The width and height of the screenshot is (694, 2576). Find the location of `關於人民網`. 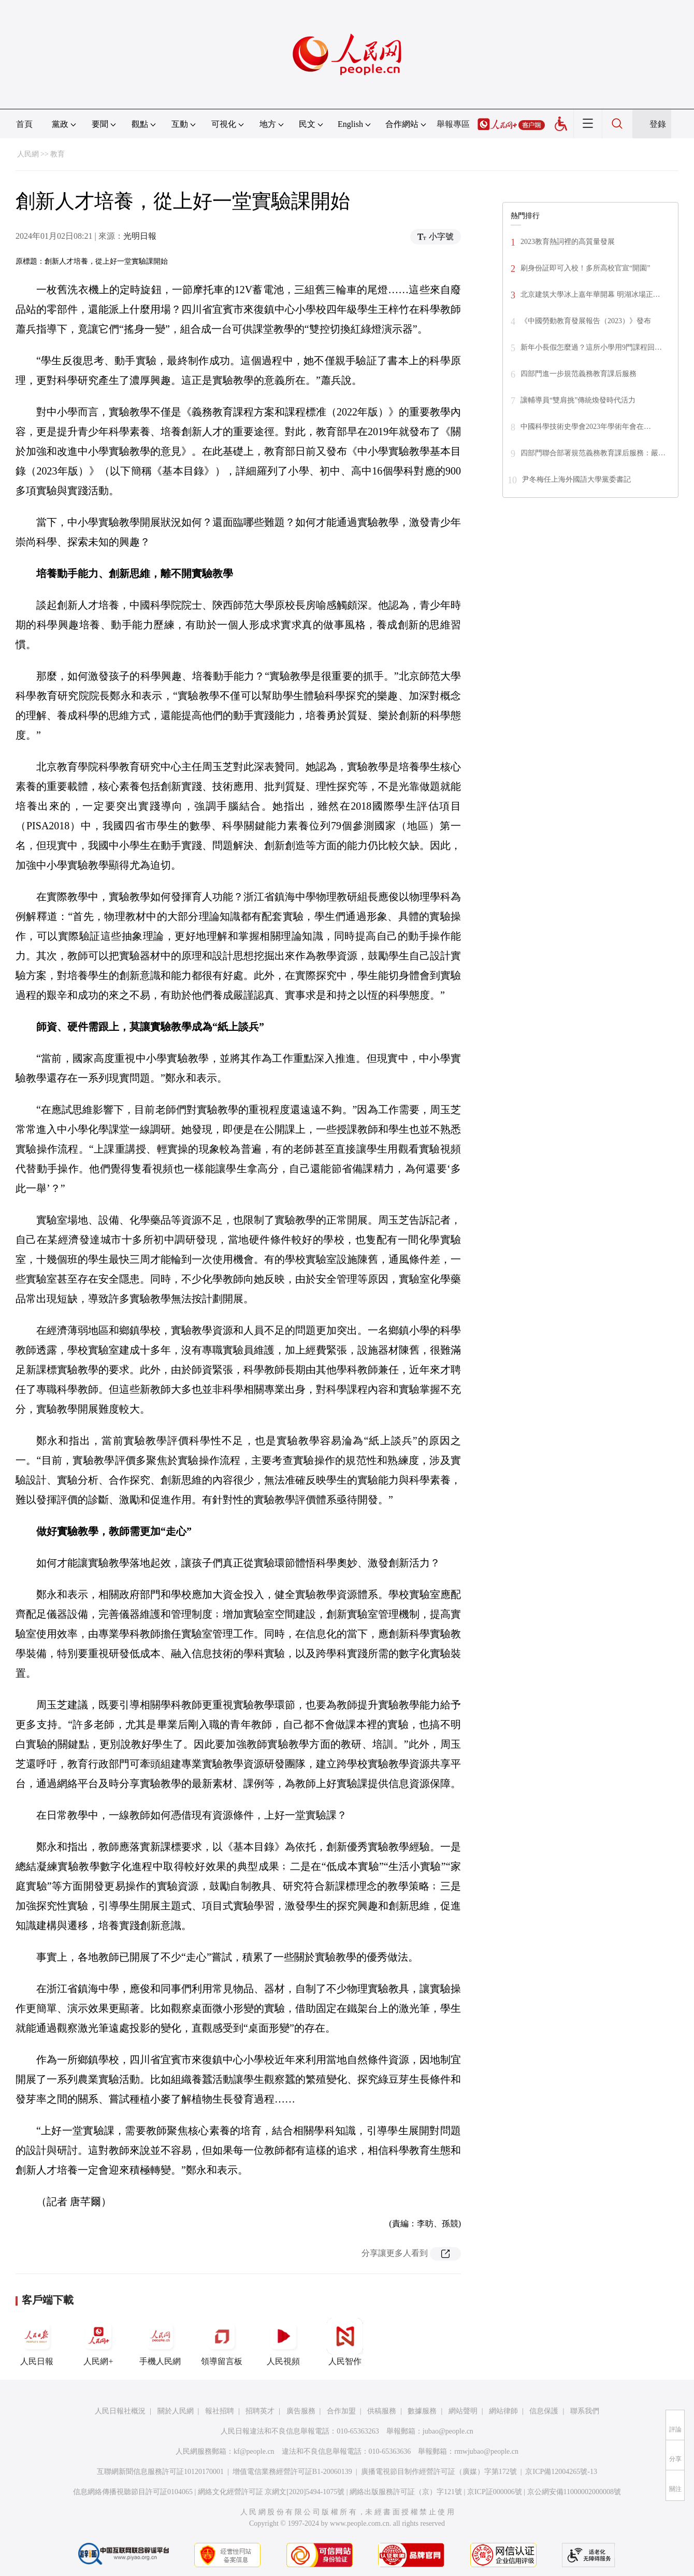

關於人民網 is located at coordinates (175, 2411).